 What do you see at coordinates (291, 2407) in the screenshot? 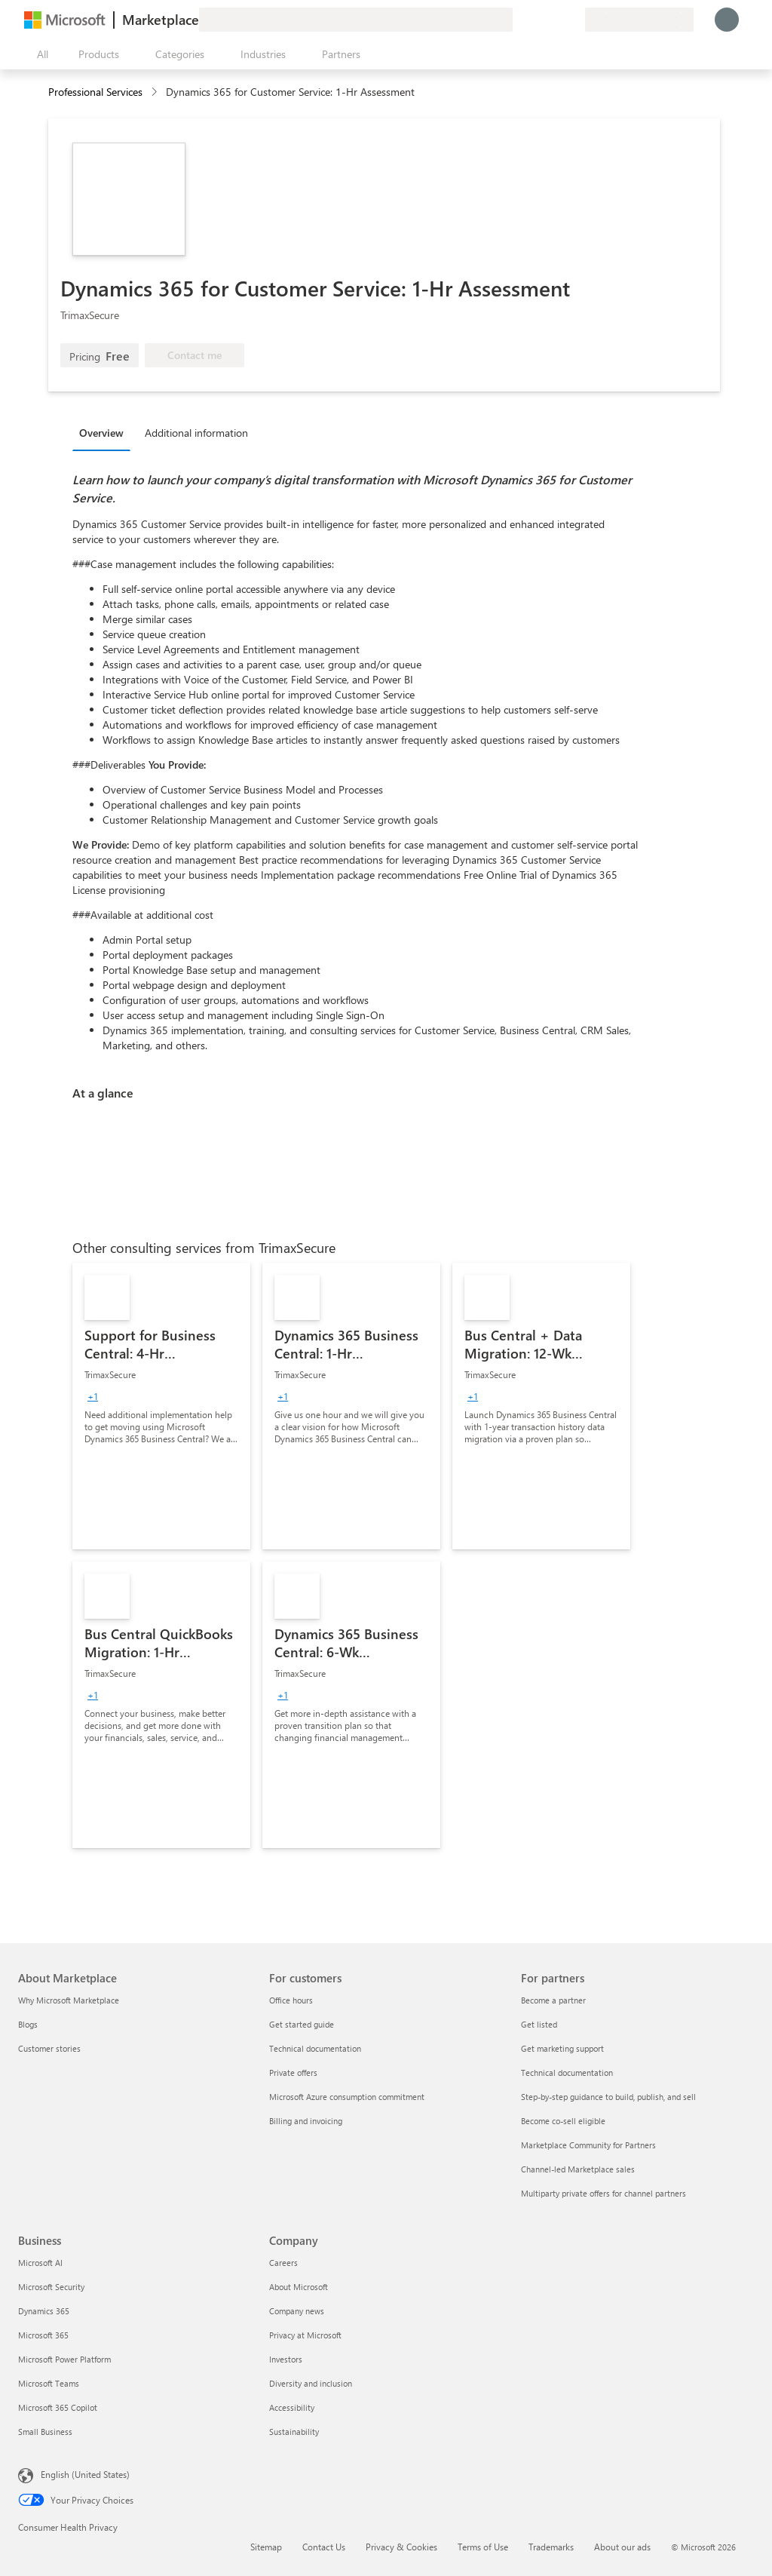
I see `Accessibility [Accessibility Company]` at bounding box center [291, 2407].